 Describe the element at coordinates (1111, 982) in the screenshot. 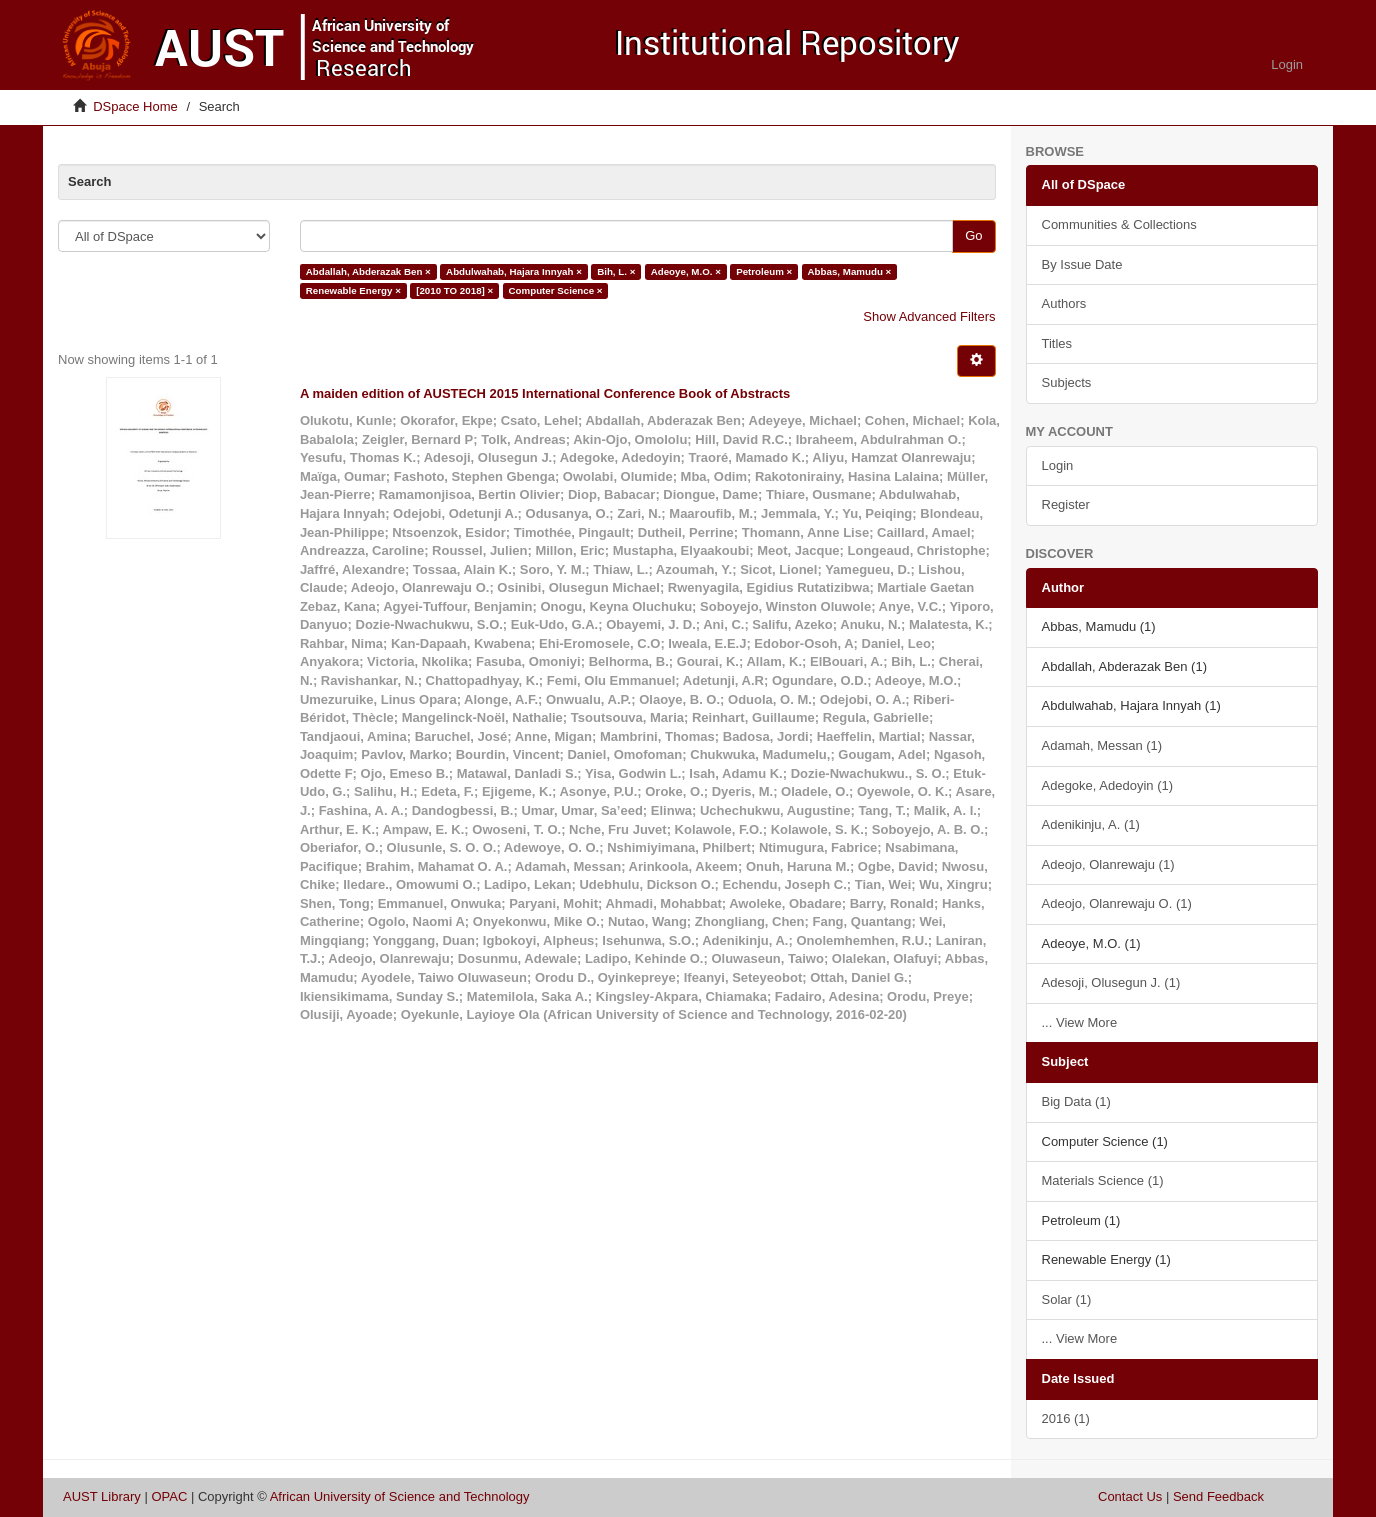

I see `Adesoji, Olusegun J. (1)` at that location.